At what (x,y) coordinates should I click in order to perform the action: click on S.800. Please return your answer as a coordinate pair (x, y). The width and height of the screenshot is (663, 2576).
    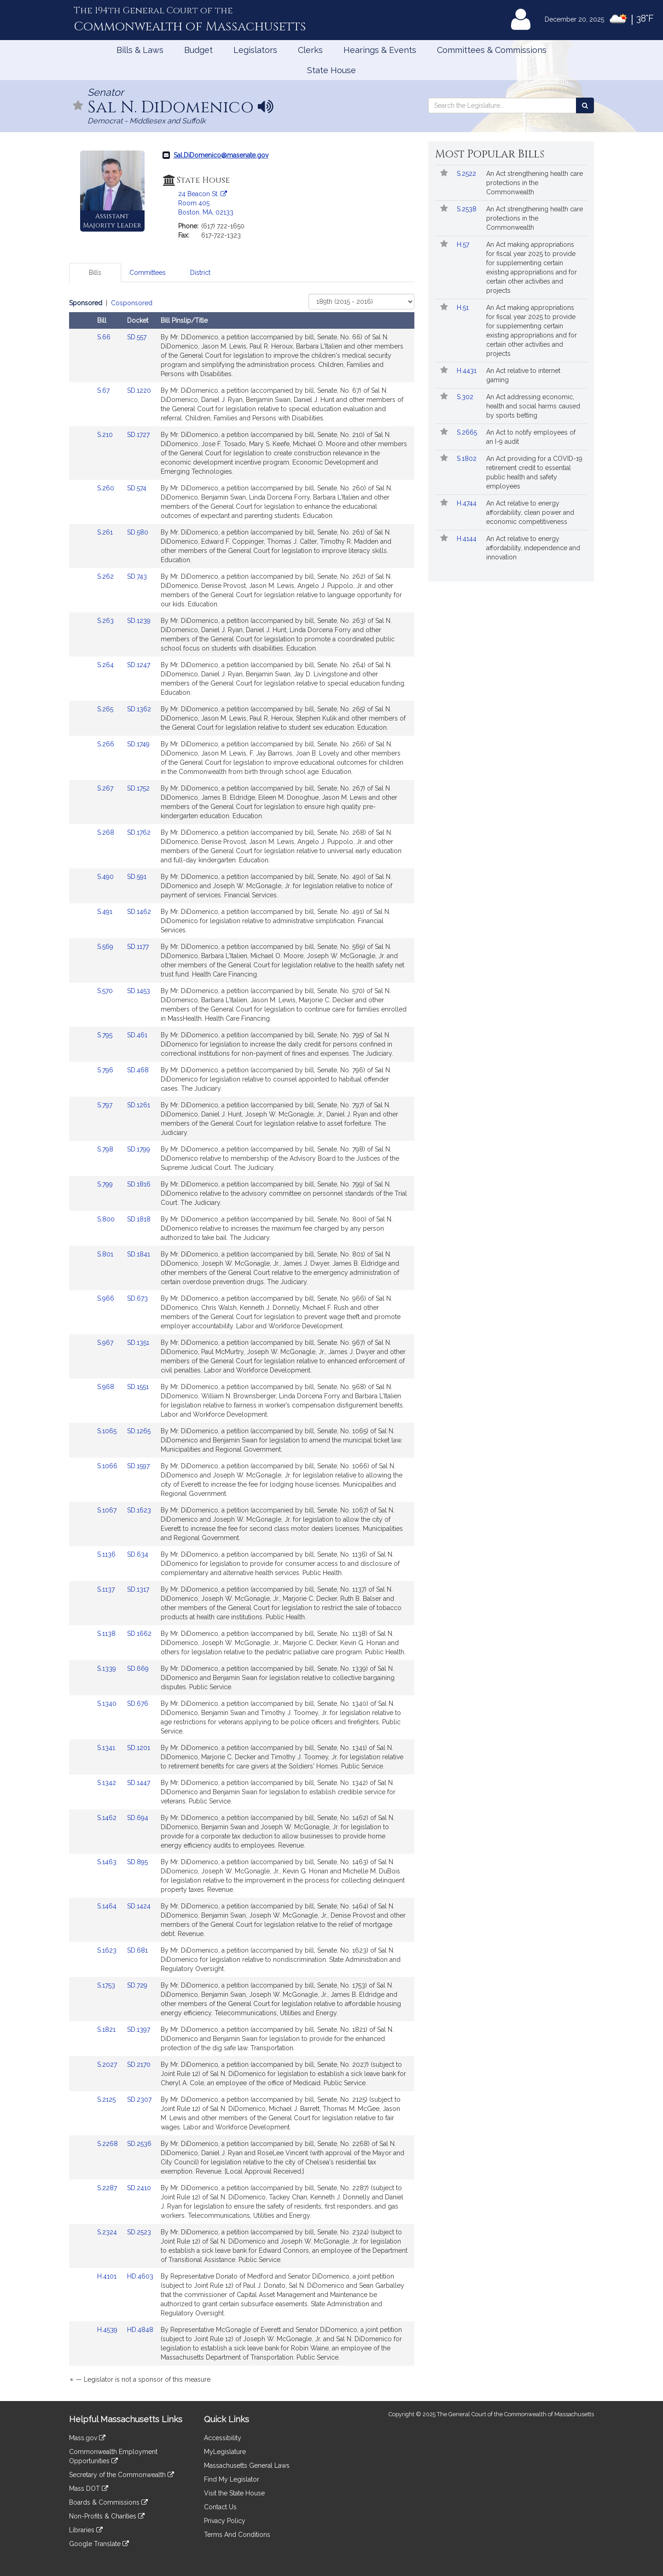
    Looking at the image, I should click on (106, 1219).